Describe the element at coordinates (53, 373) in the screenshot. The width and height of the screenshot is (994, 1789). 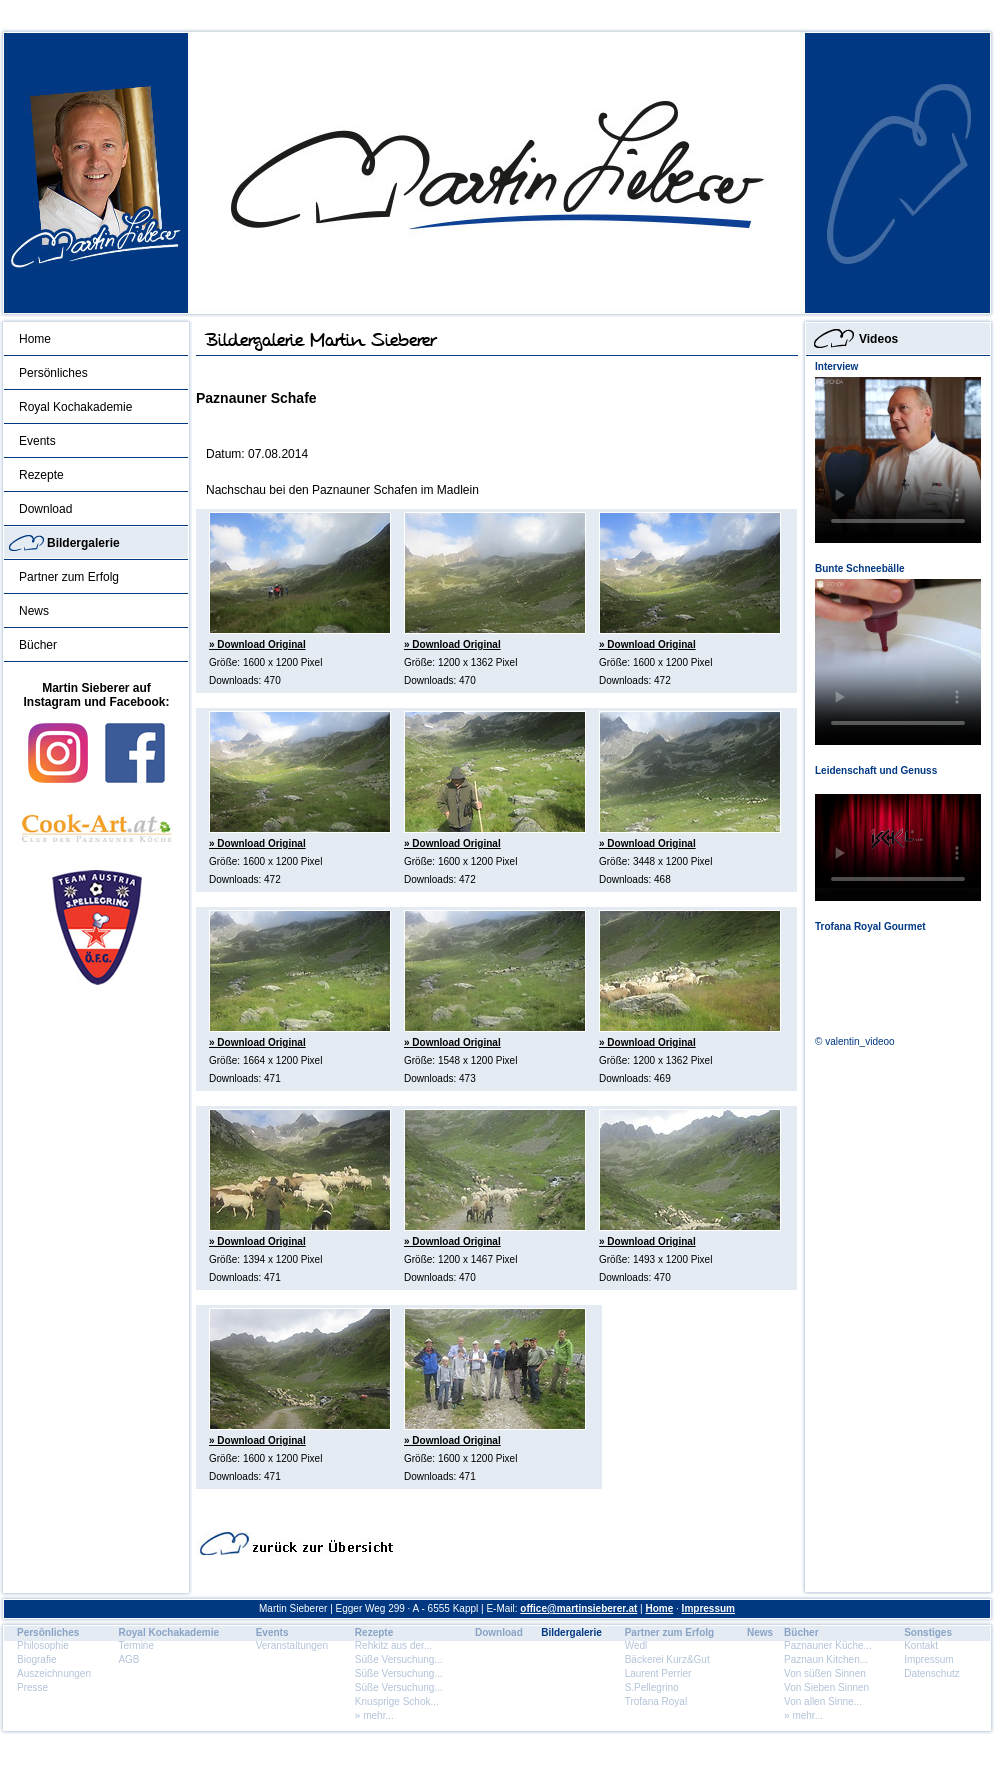
I see `Persönliches` at that location.